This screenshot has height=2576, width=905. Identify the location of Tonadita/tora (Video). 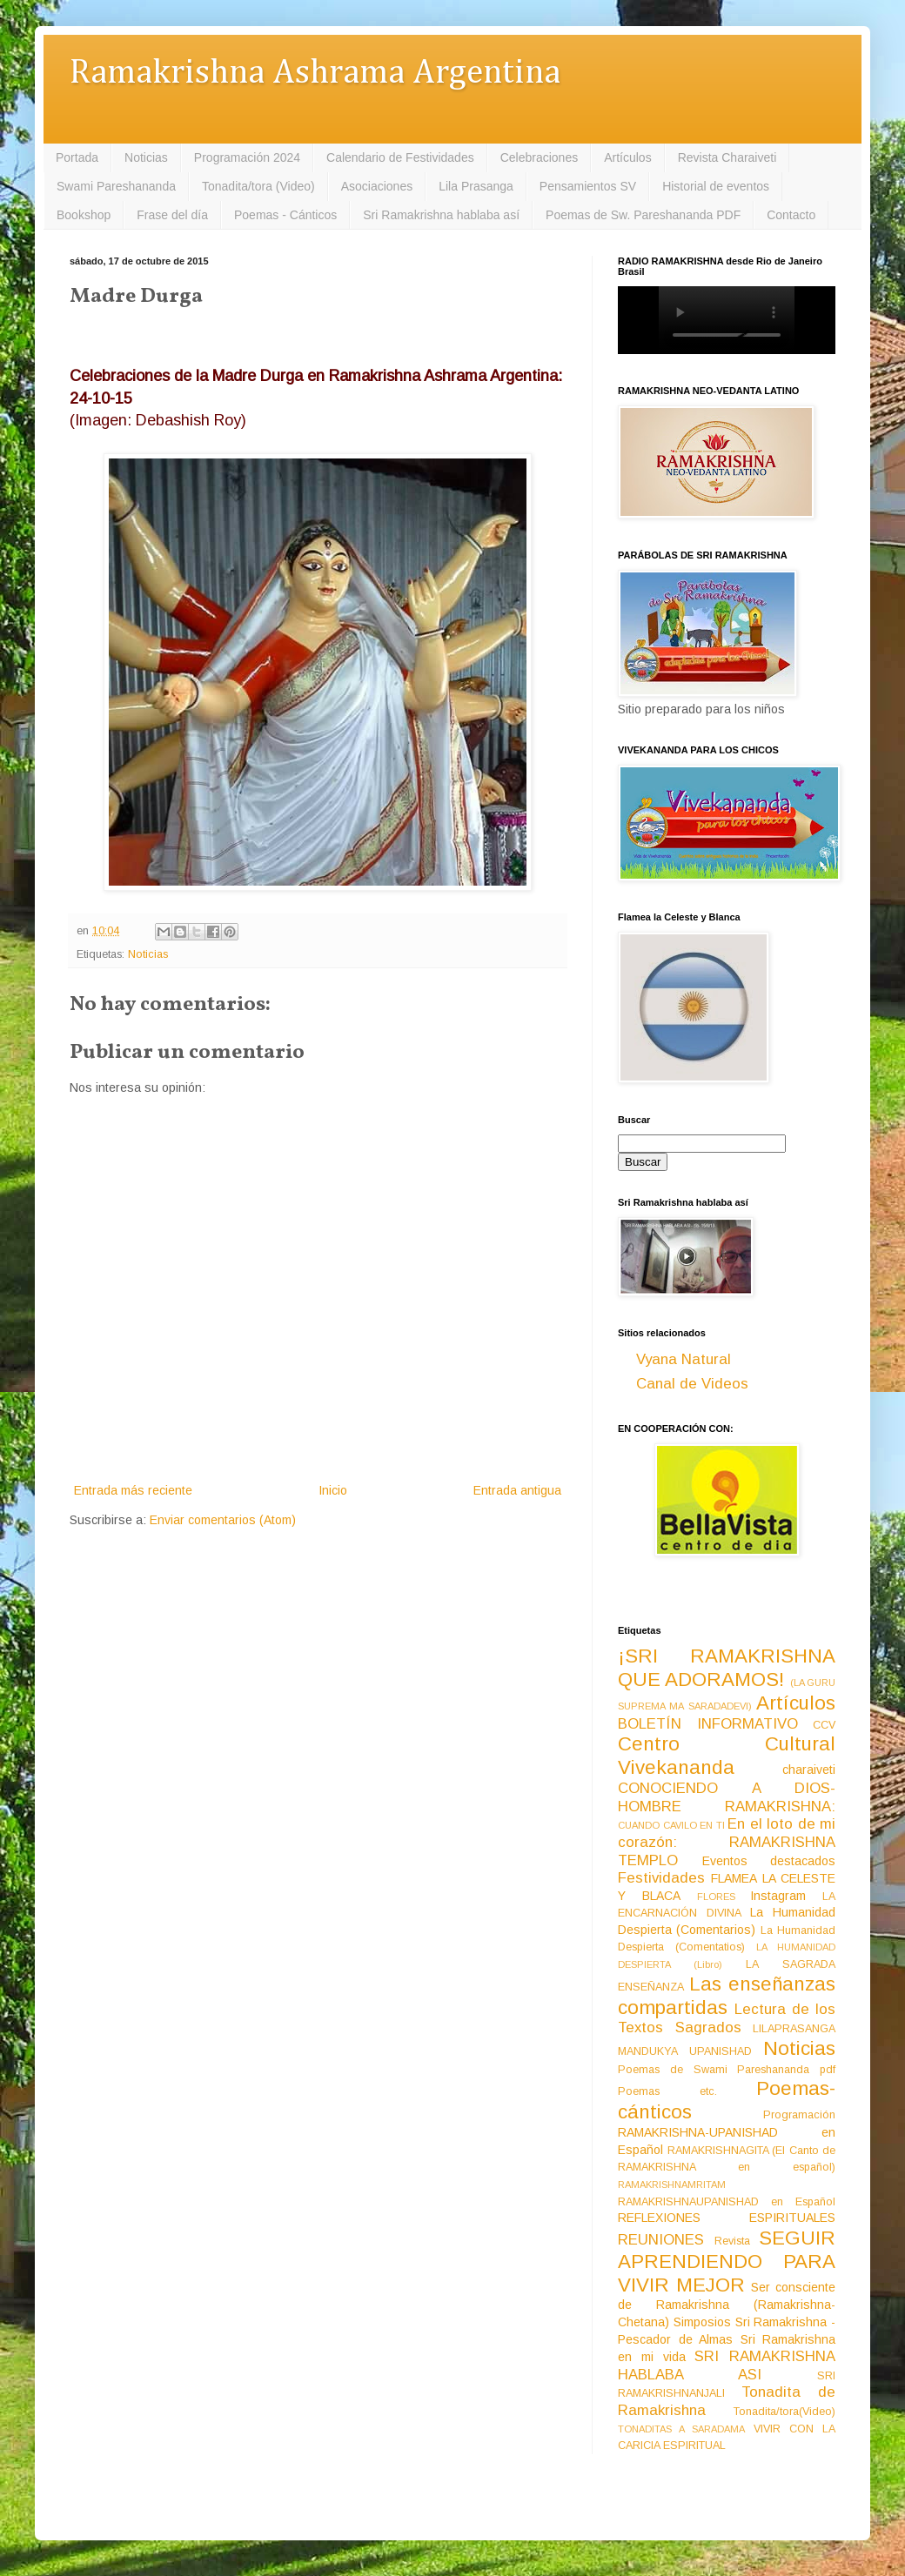
(258, 186).